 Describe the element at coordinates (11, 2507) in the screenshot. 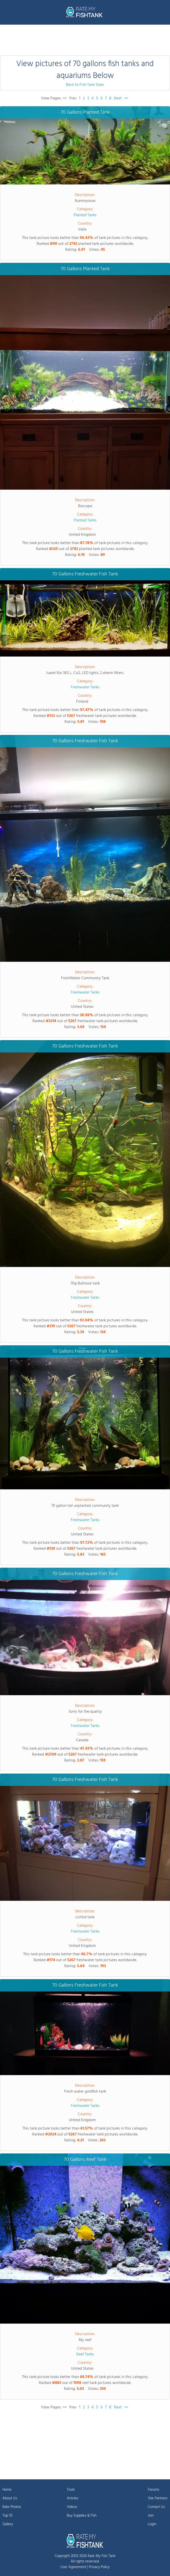

I see `Rate Photos` at that location.